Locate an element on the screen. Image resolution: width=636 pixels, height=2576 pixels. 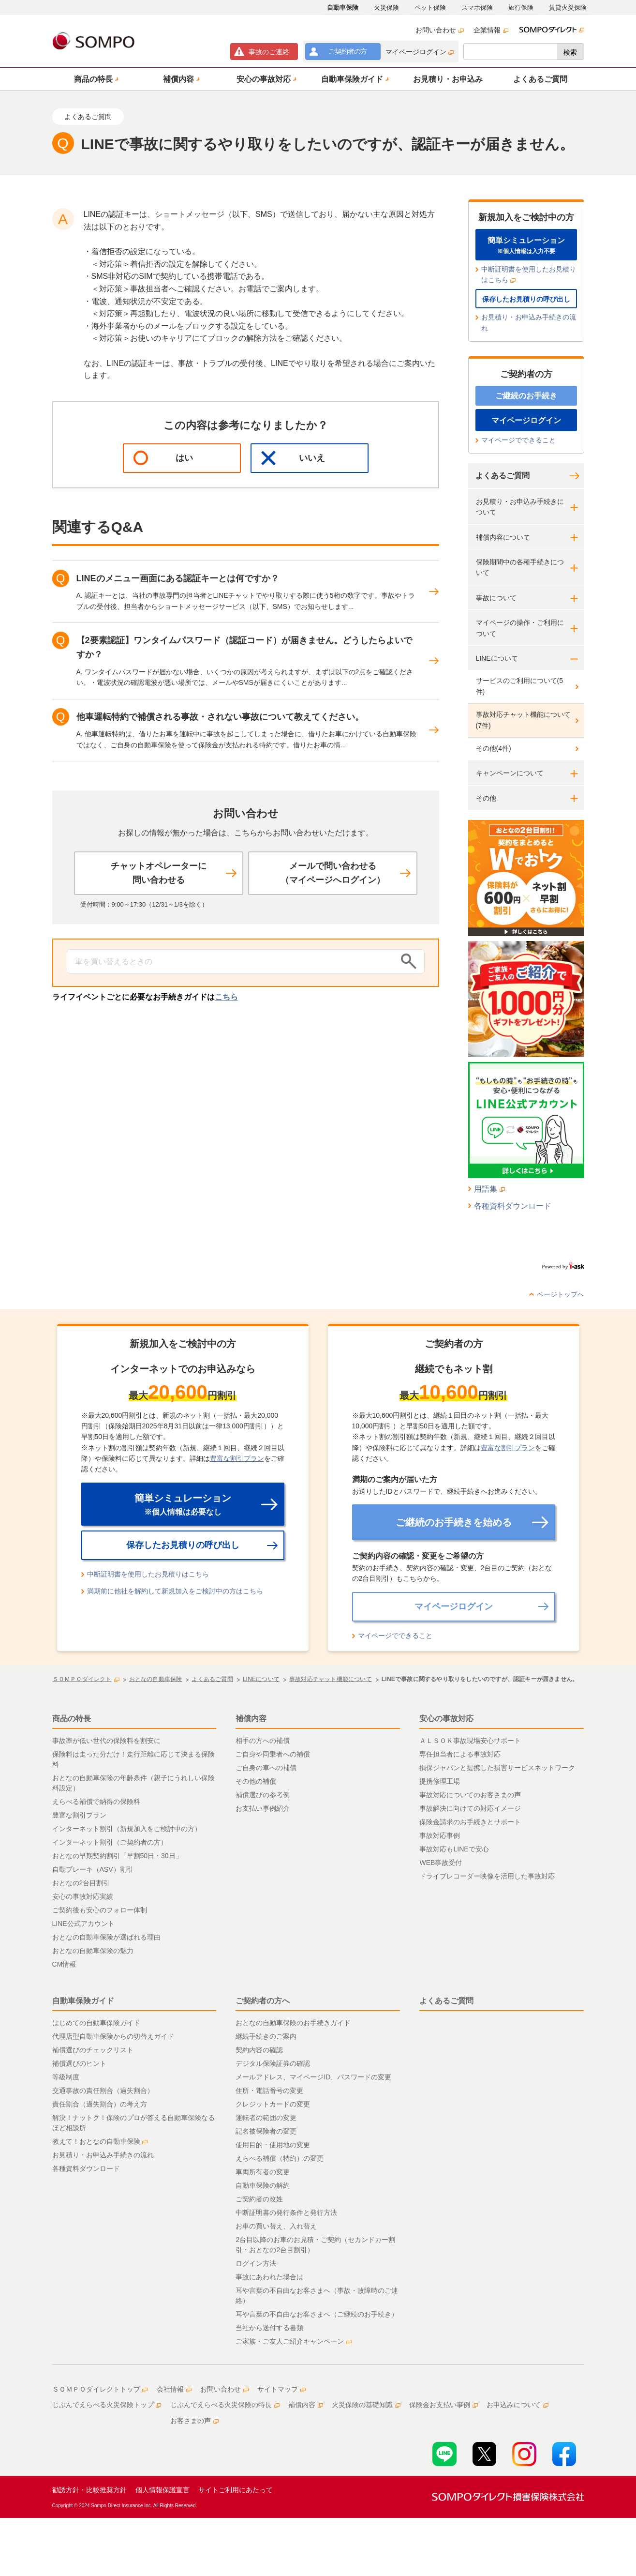
補償内容について [button] is located at coordinates (503, 537).